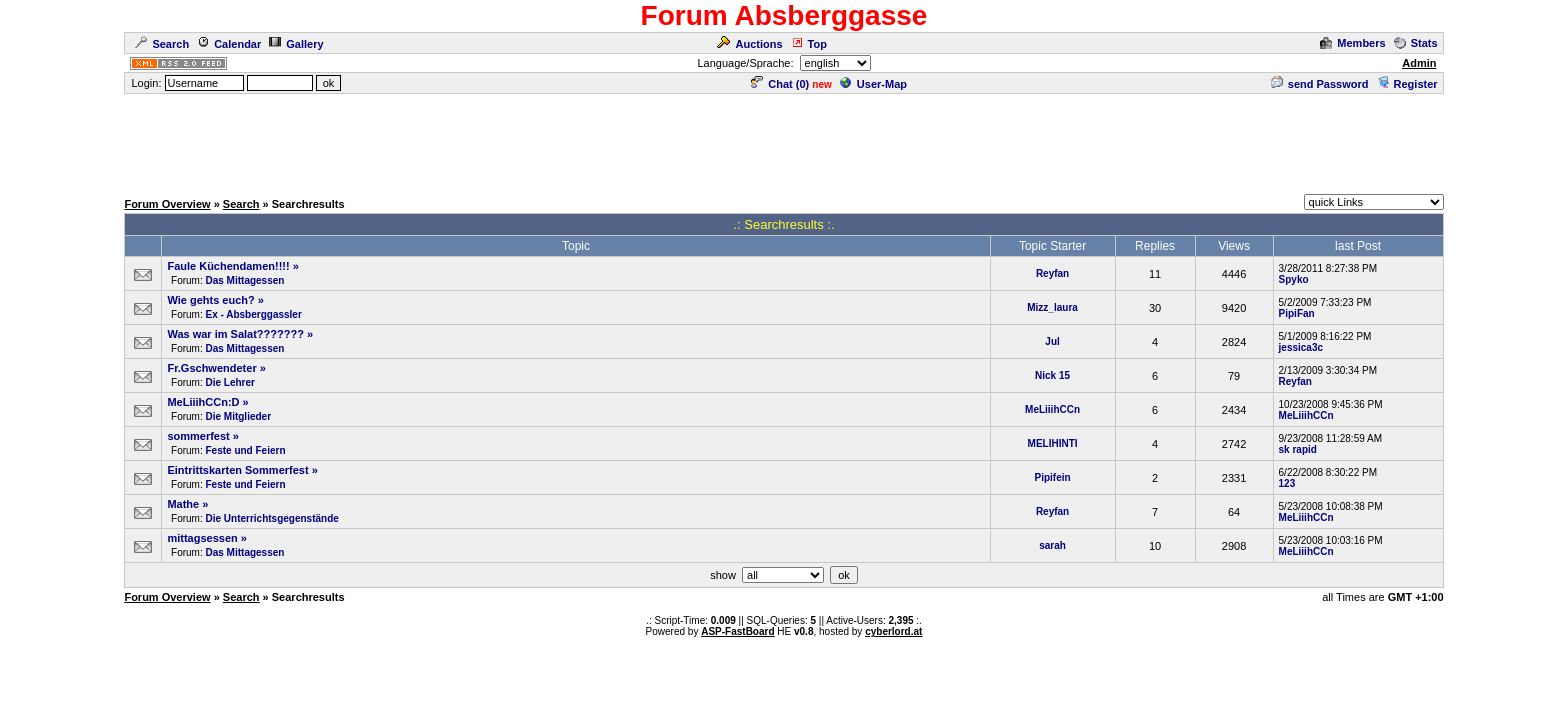 The width and height of the screenshot is (1568, 720). I want to click on cyberlord.at, so click(893, 631).